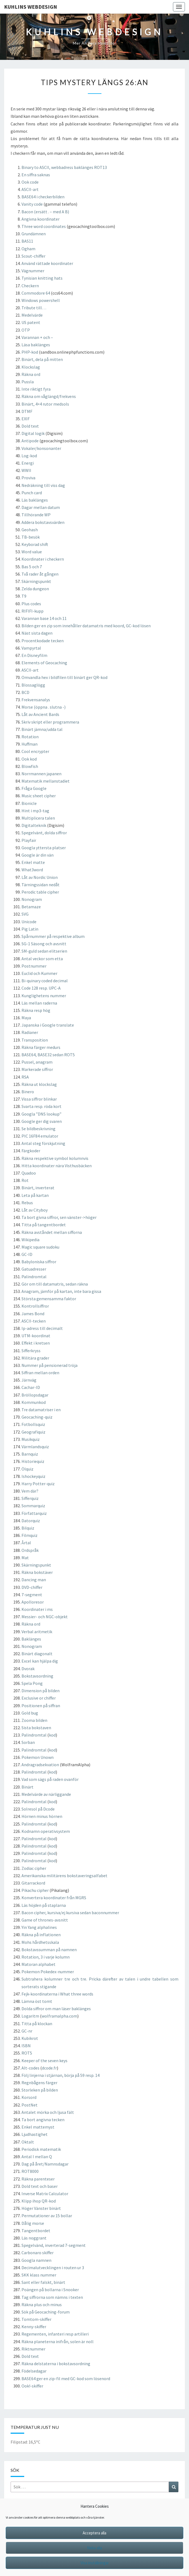 This screenshot has height=2576, width=189. Describe the element at coordinates (40, 1247) in the screenshot. I see `Magic square sudoku` at that location.